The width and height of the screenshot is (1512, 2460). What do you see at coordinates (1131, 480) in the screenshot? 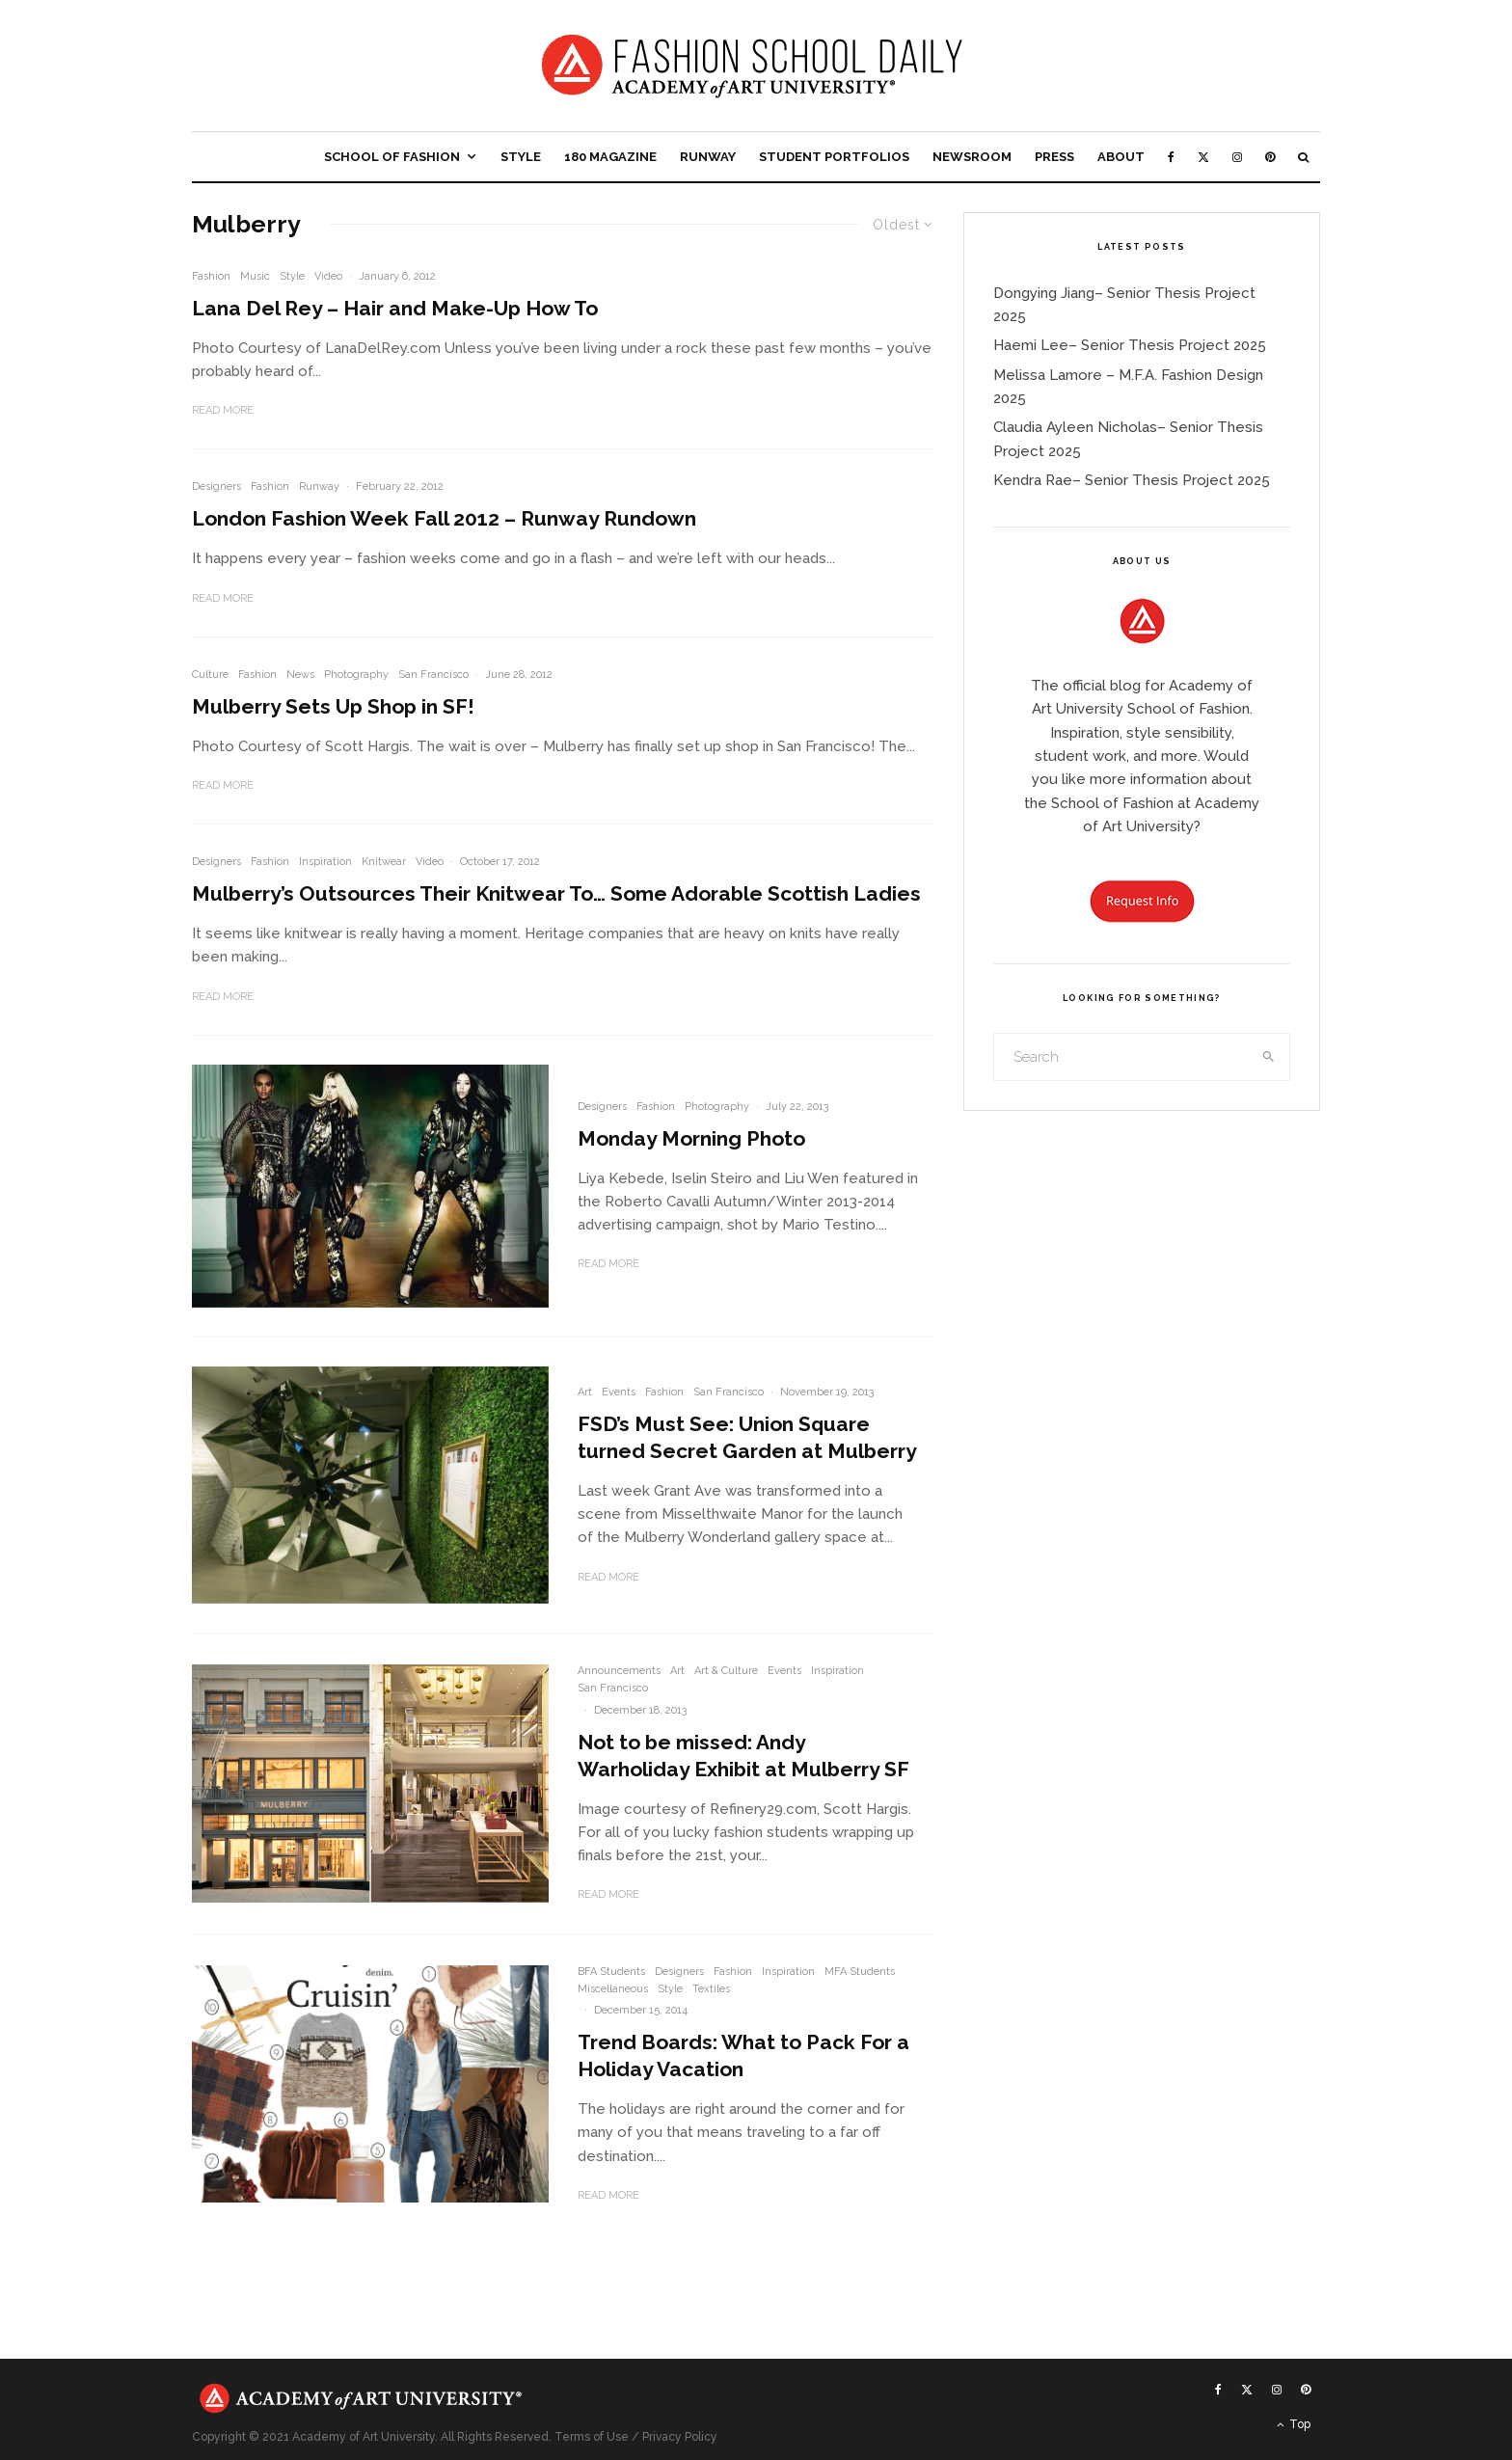
I see `Kendra Rae– Senior Thesis Project 2025` at bounding box center [1131, 480].